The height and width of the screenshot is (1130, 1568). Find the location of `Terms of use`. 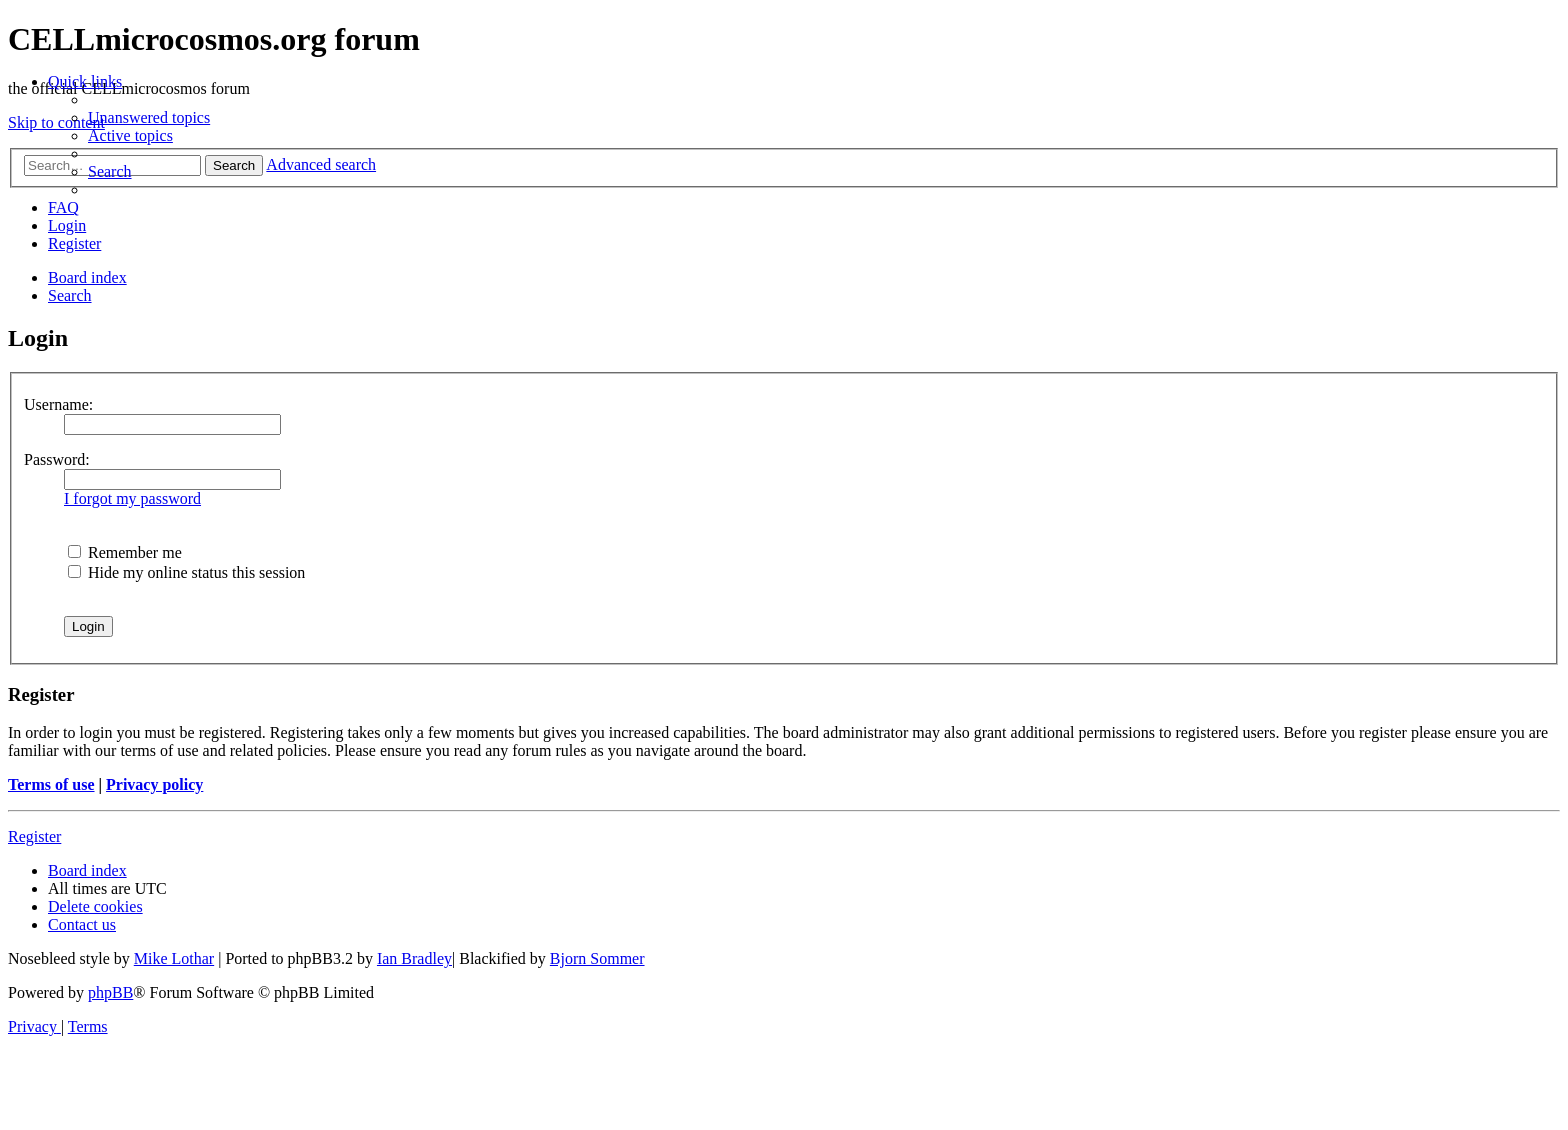

Terms of use is located at coordinates (51, 784).